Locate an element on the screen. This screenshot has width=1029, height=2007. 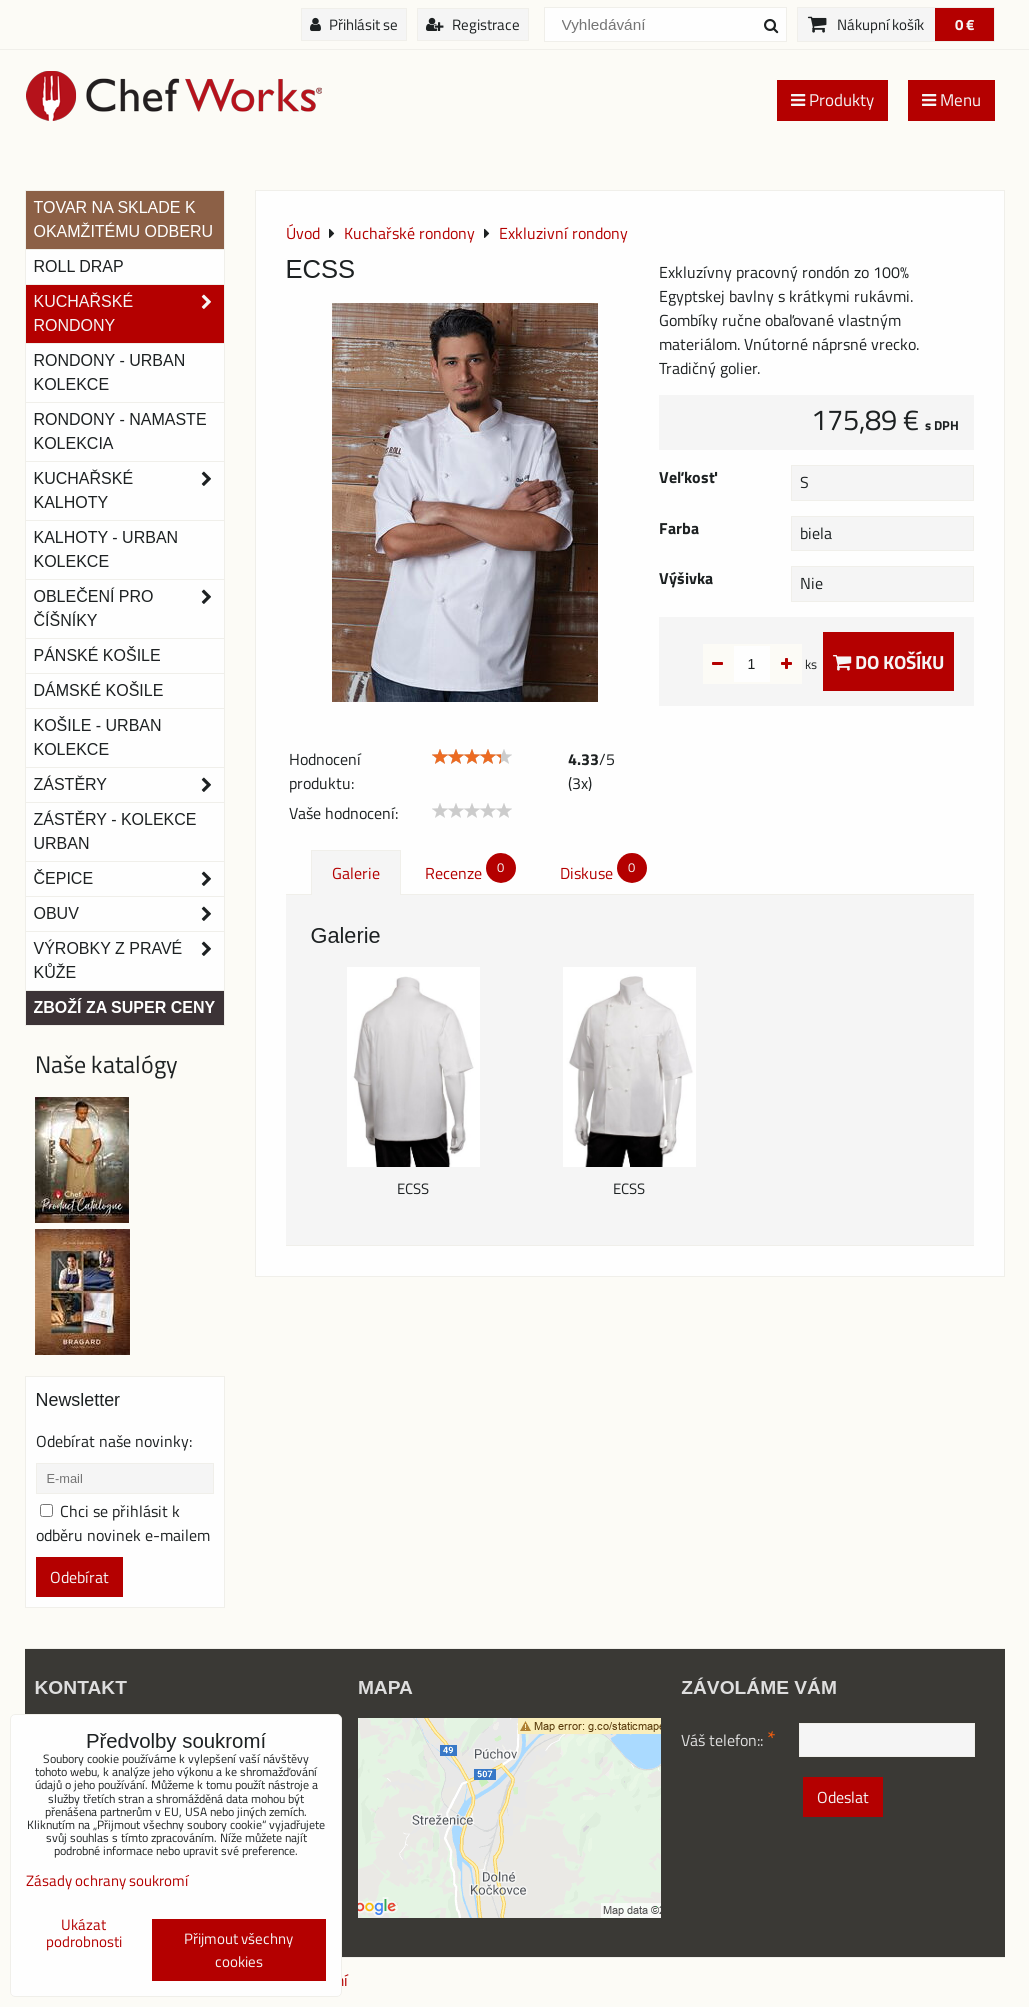
Zásady ochrany soukromí is located at coordinates (107, 1880).